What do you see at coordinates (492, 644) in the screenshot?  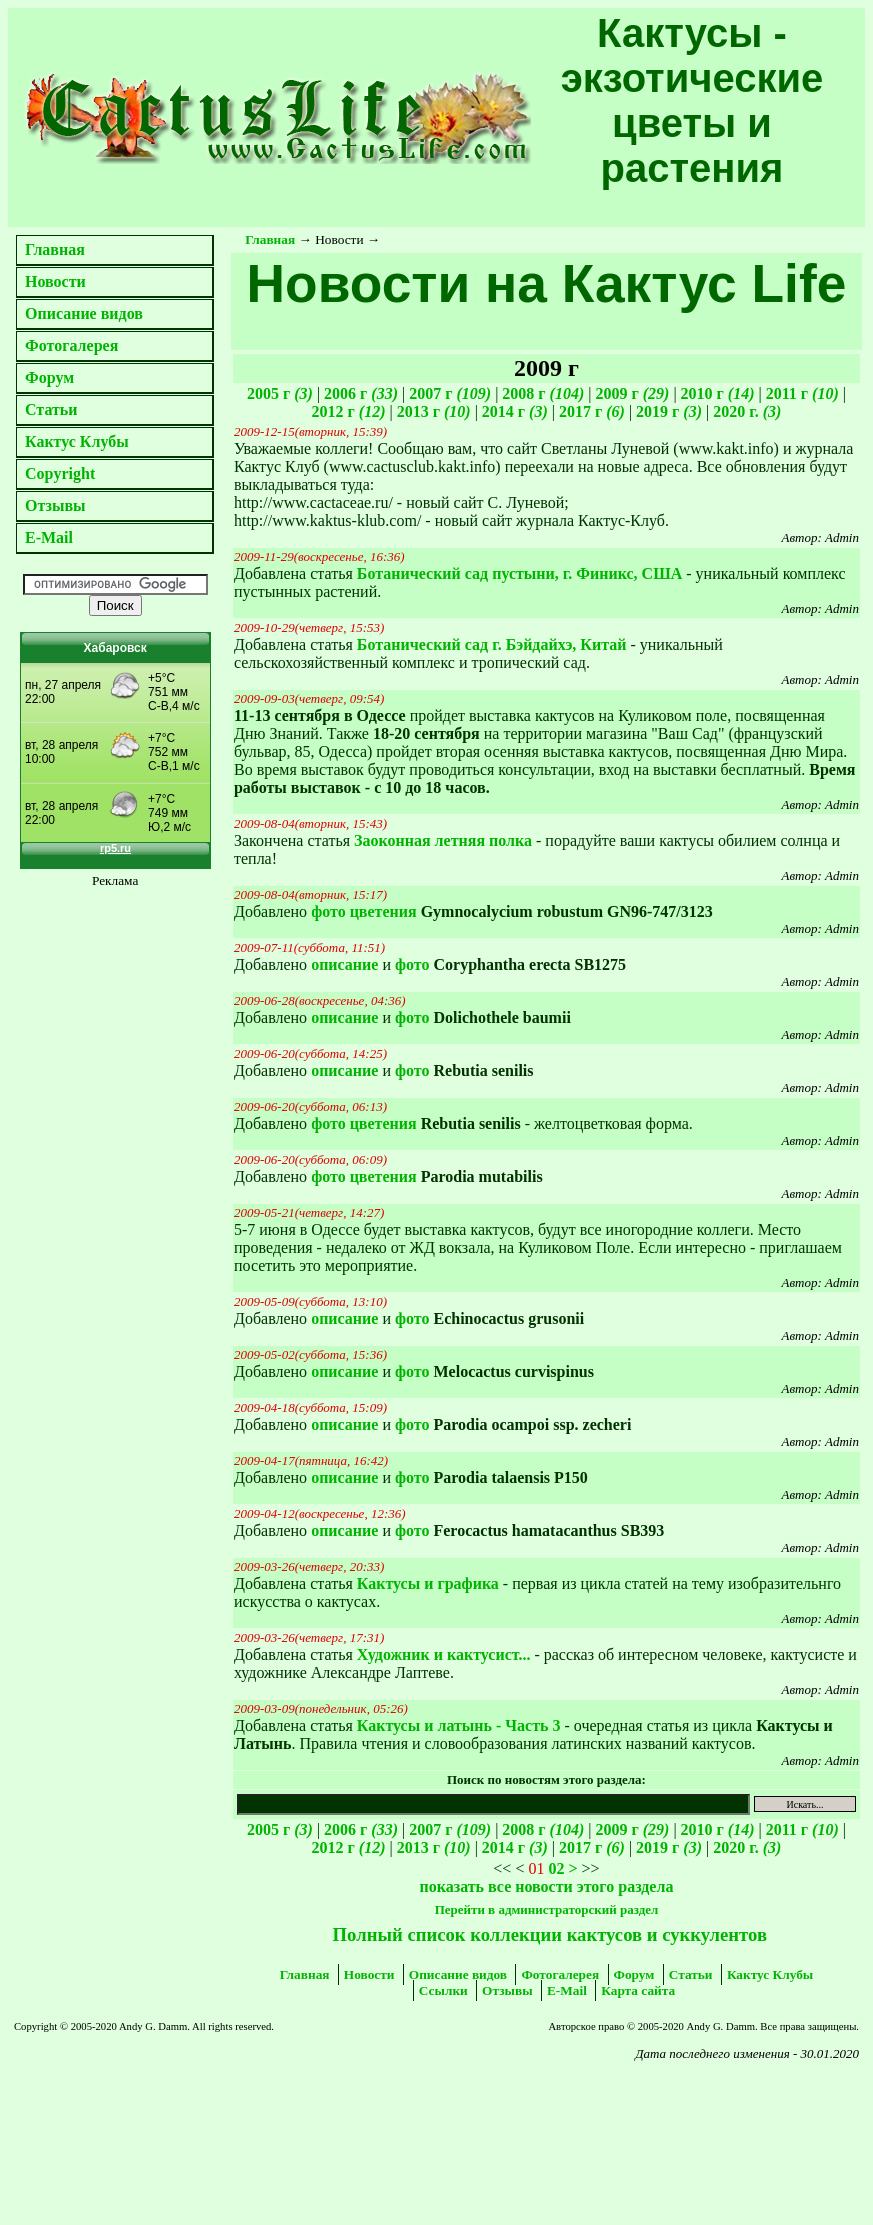 I see `Ботанический сад г. Бэйдайхэ, Китай` at bounding box center [492, 644].